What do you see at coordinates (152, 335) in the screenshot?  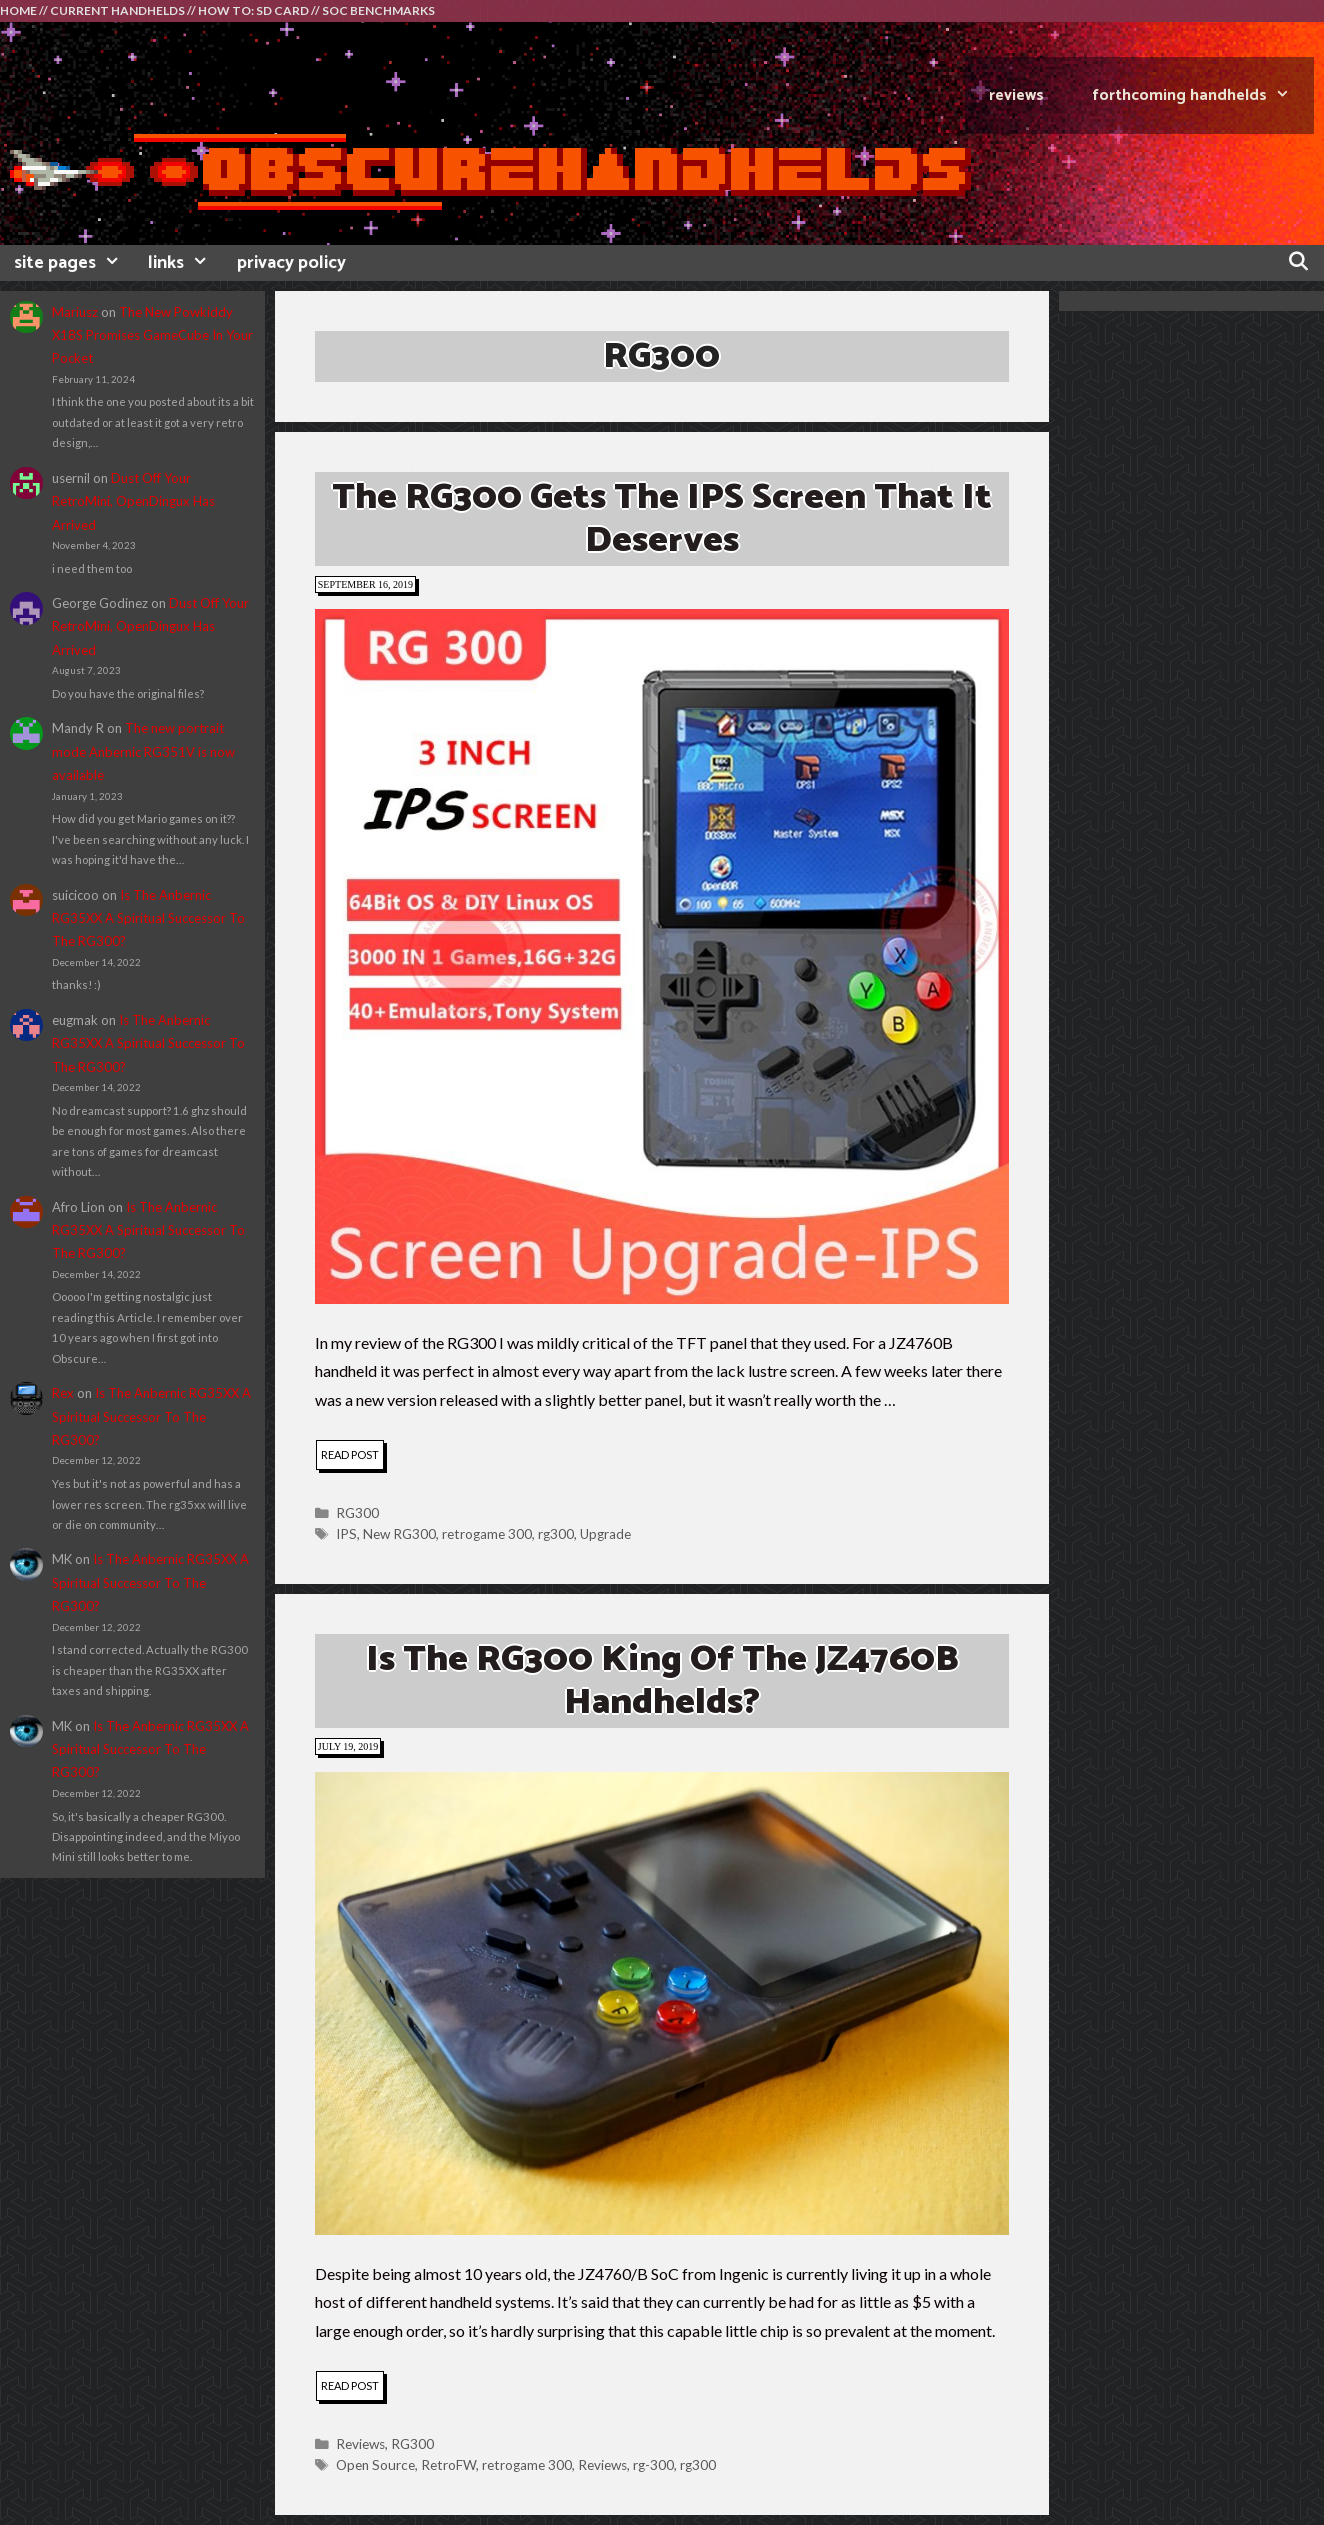 I see `The New Powkiddy X18S Promises GameCube In Your Pocket` at bounding box center [152, 335].